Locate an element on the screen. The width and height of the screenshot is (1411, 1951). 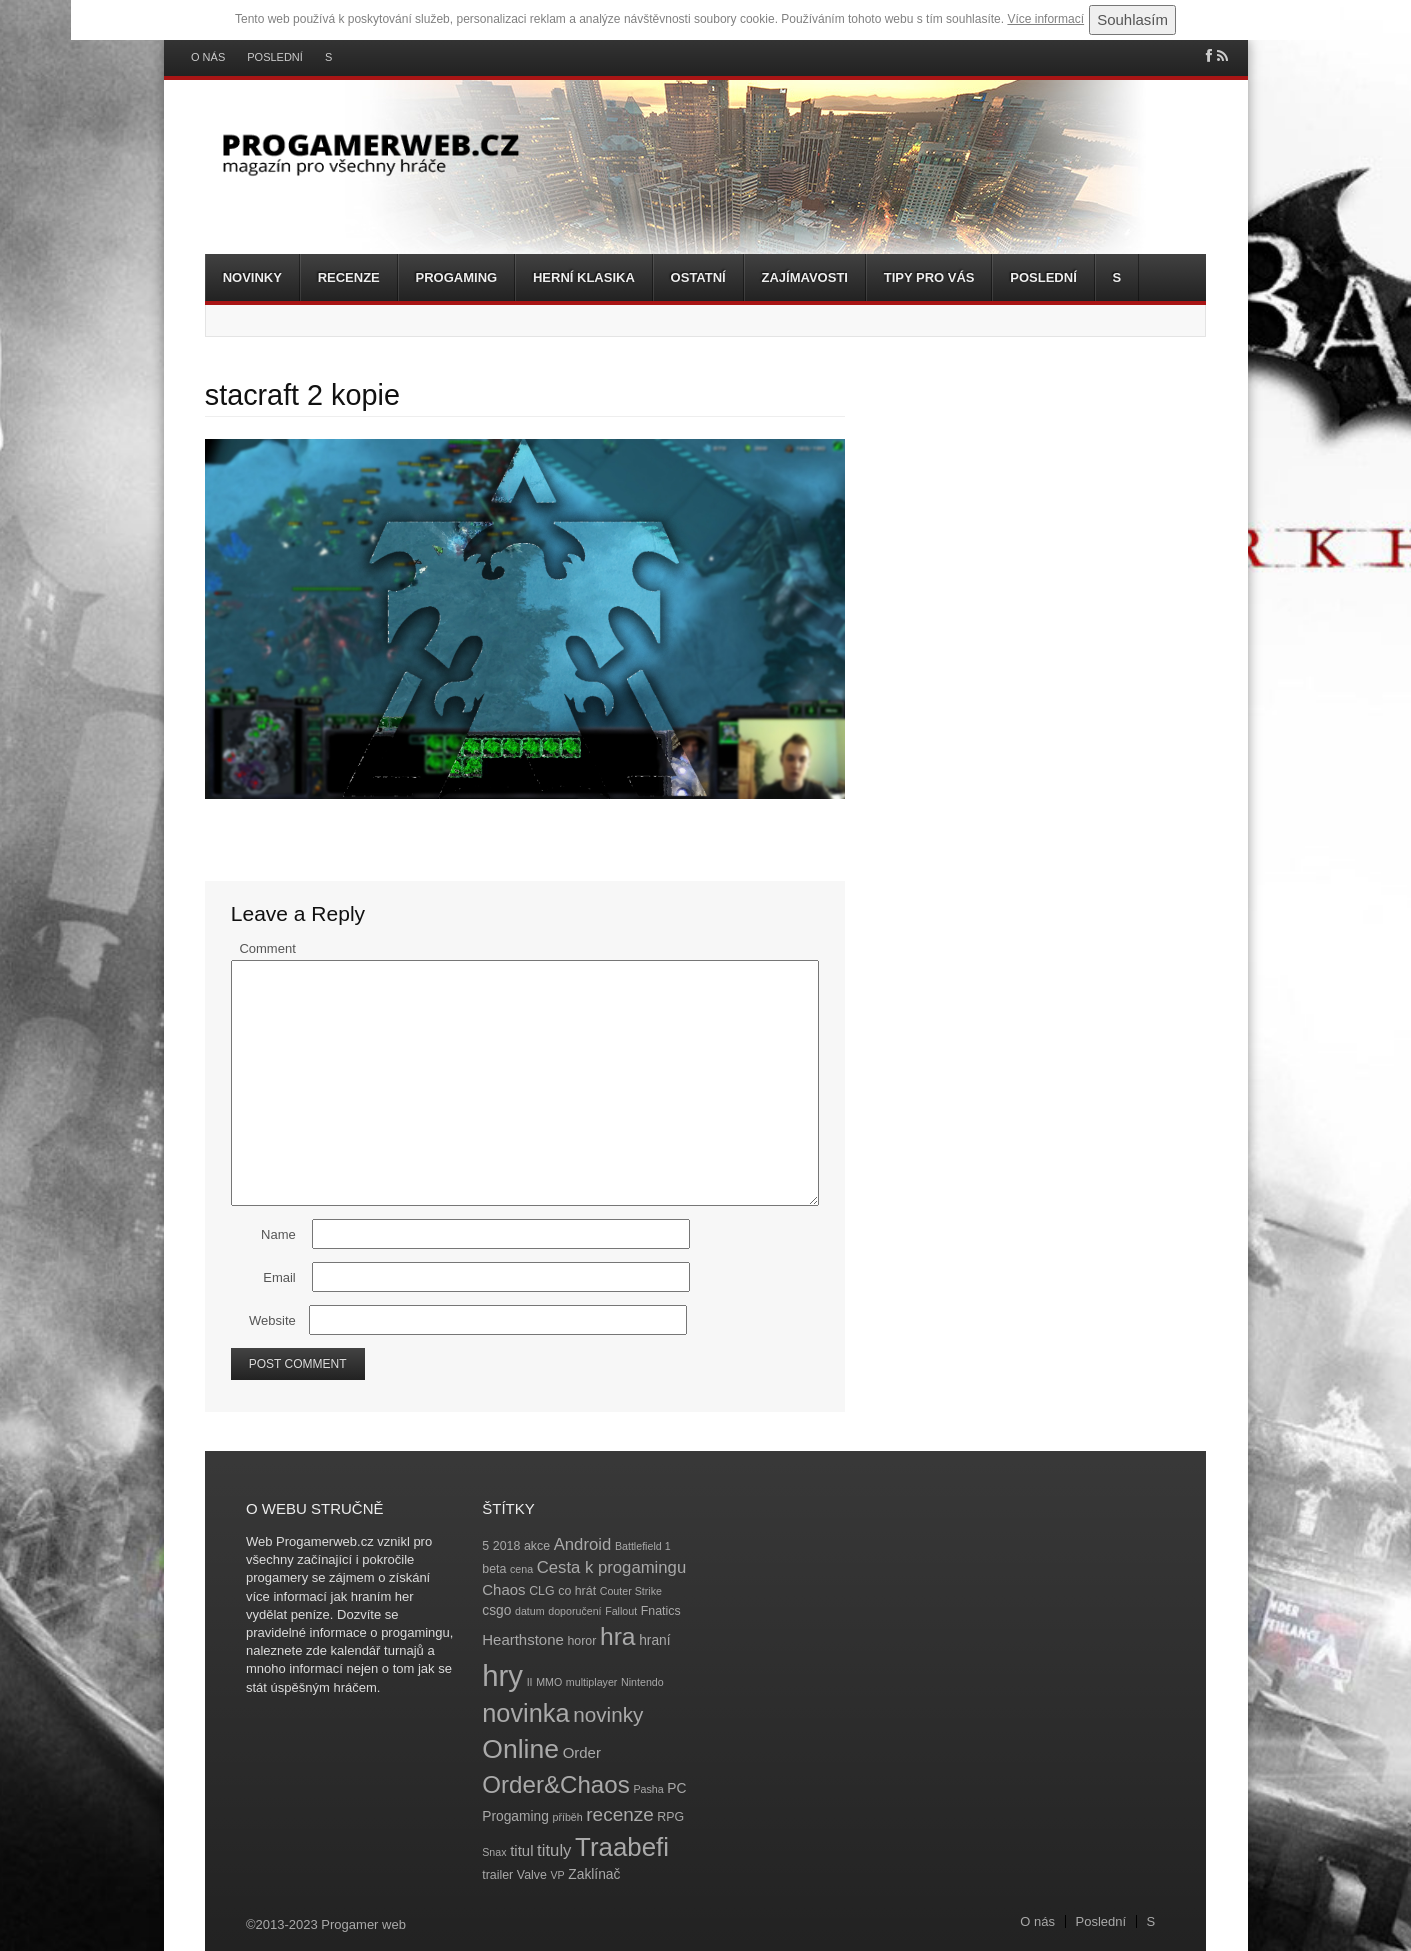
Poslední is located at coordinates (275, 57).